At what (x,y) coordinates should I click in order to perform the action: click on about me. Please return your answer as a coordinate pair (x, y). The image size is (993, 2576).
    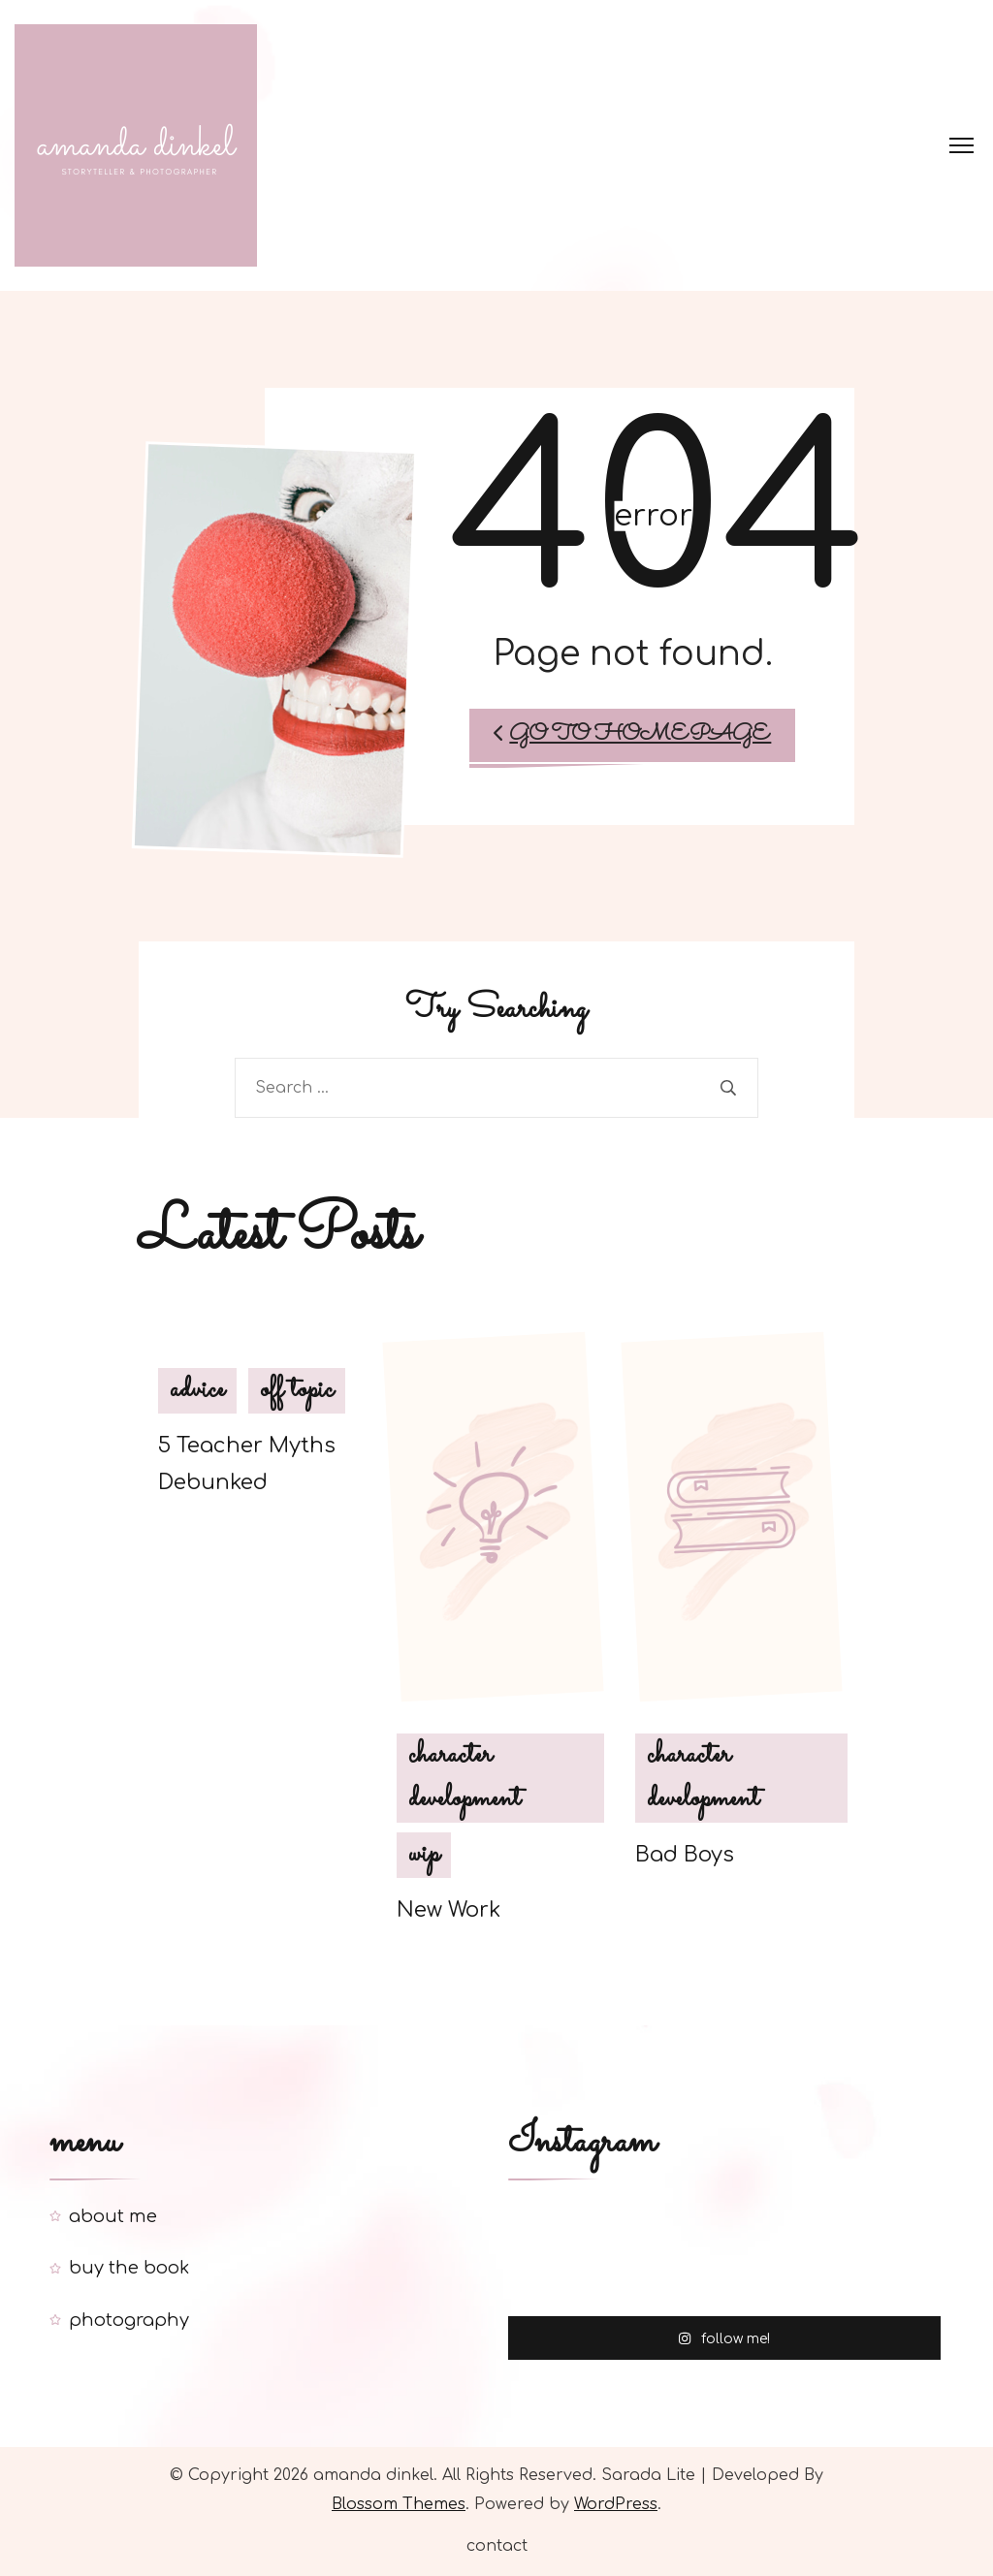
    Looking at the image, I should click on (113, 2216).